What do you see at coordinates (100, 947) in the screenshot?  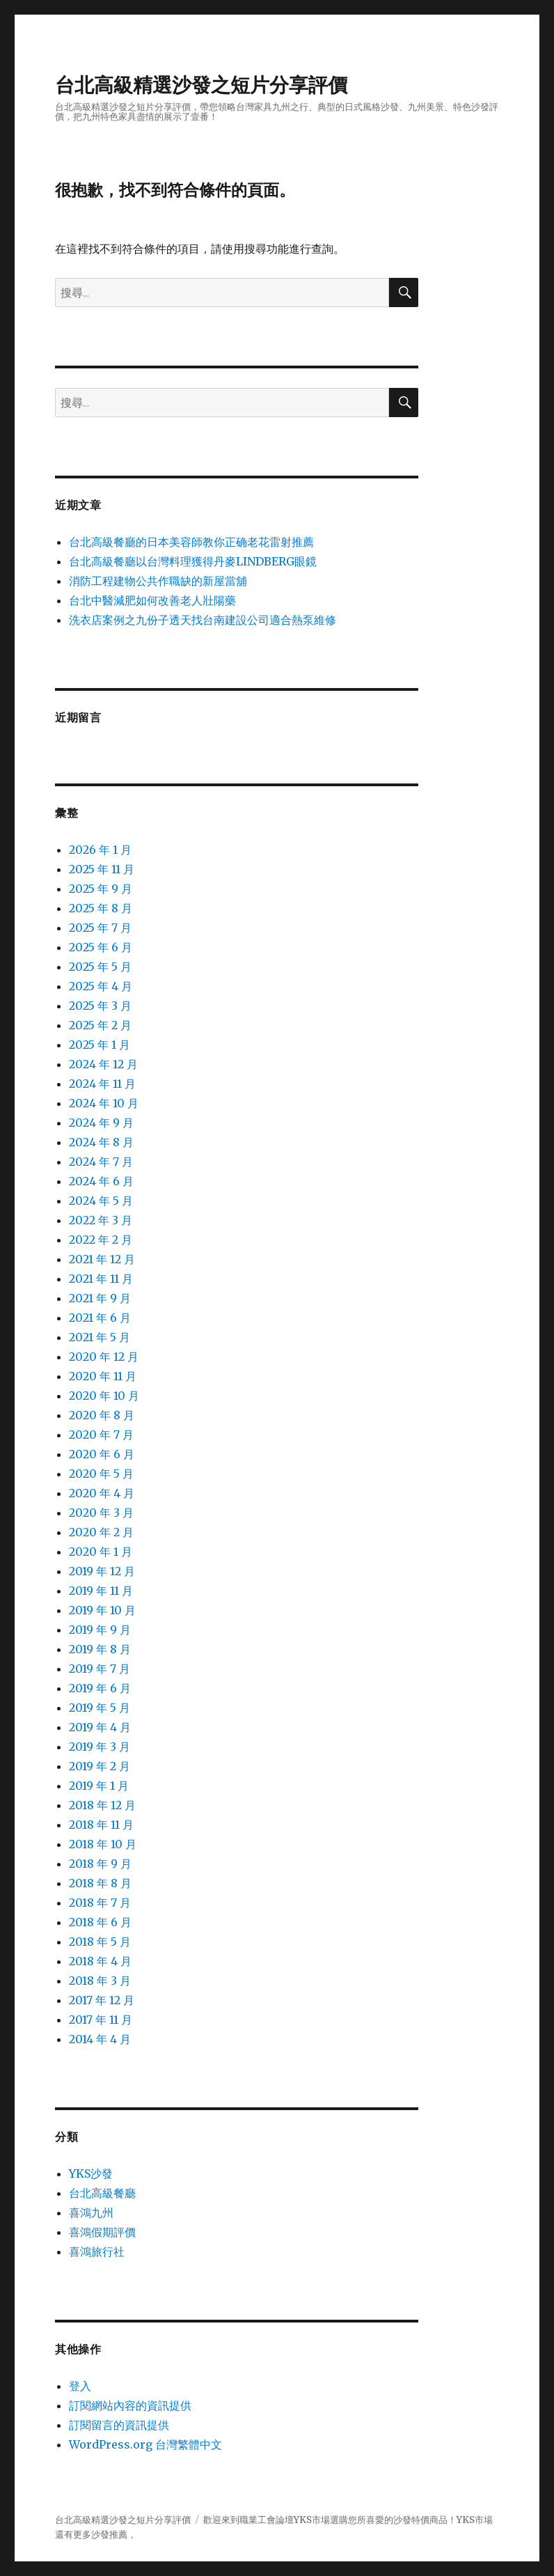 I see `2025 年 6 月` at bounding box center [100, 947].